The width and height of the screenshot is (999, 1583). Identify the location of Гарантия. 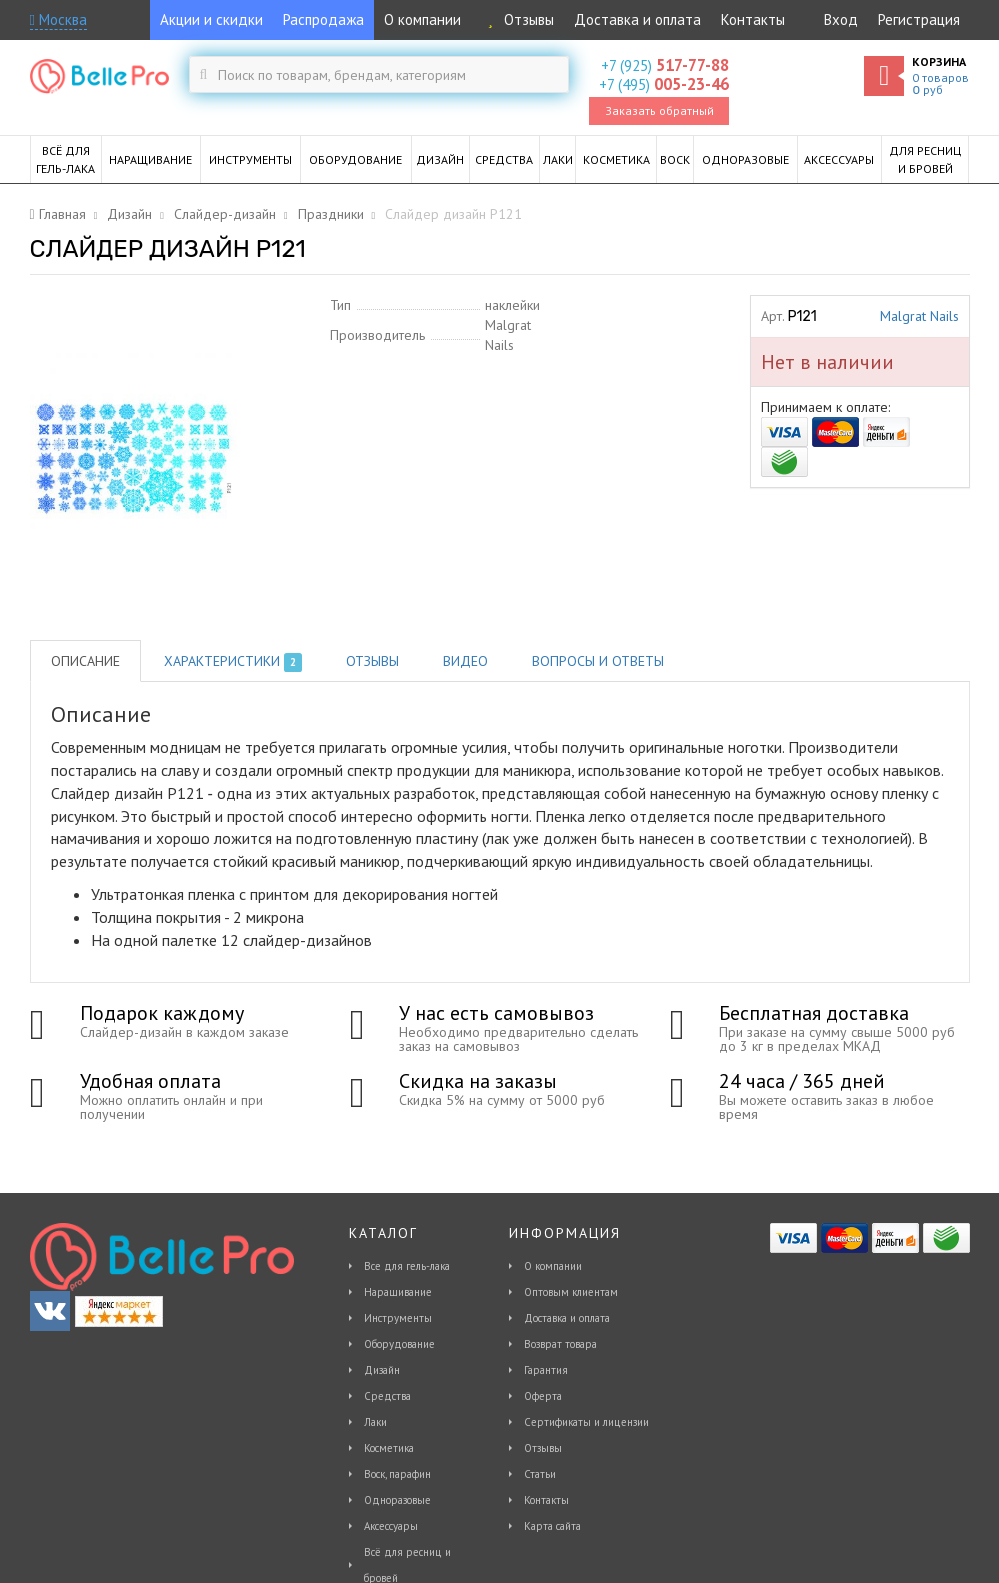
(546, 1370).